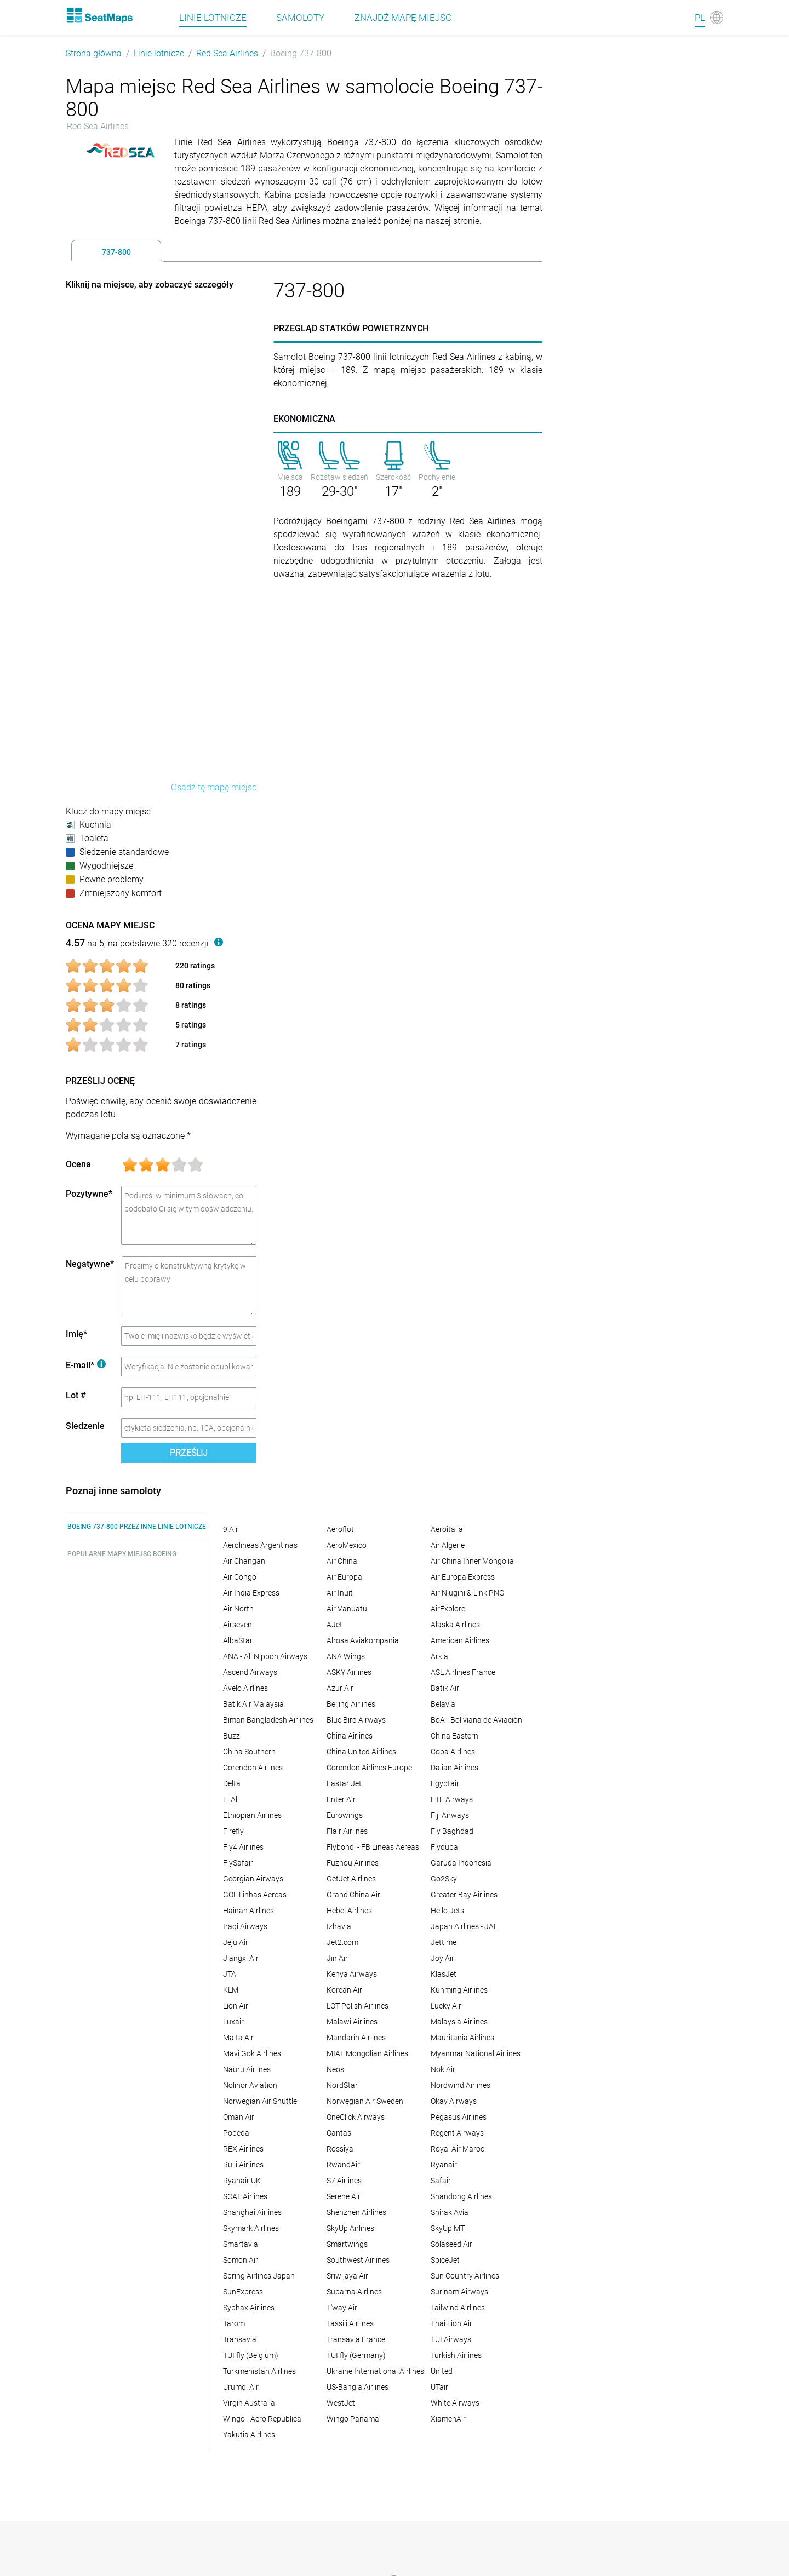 Image resolution: width=789 pixels, height=2576 pixels. I want to click on Air North, so click(238, 1608).